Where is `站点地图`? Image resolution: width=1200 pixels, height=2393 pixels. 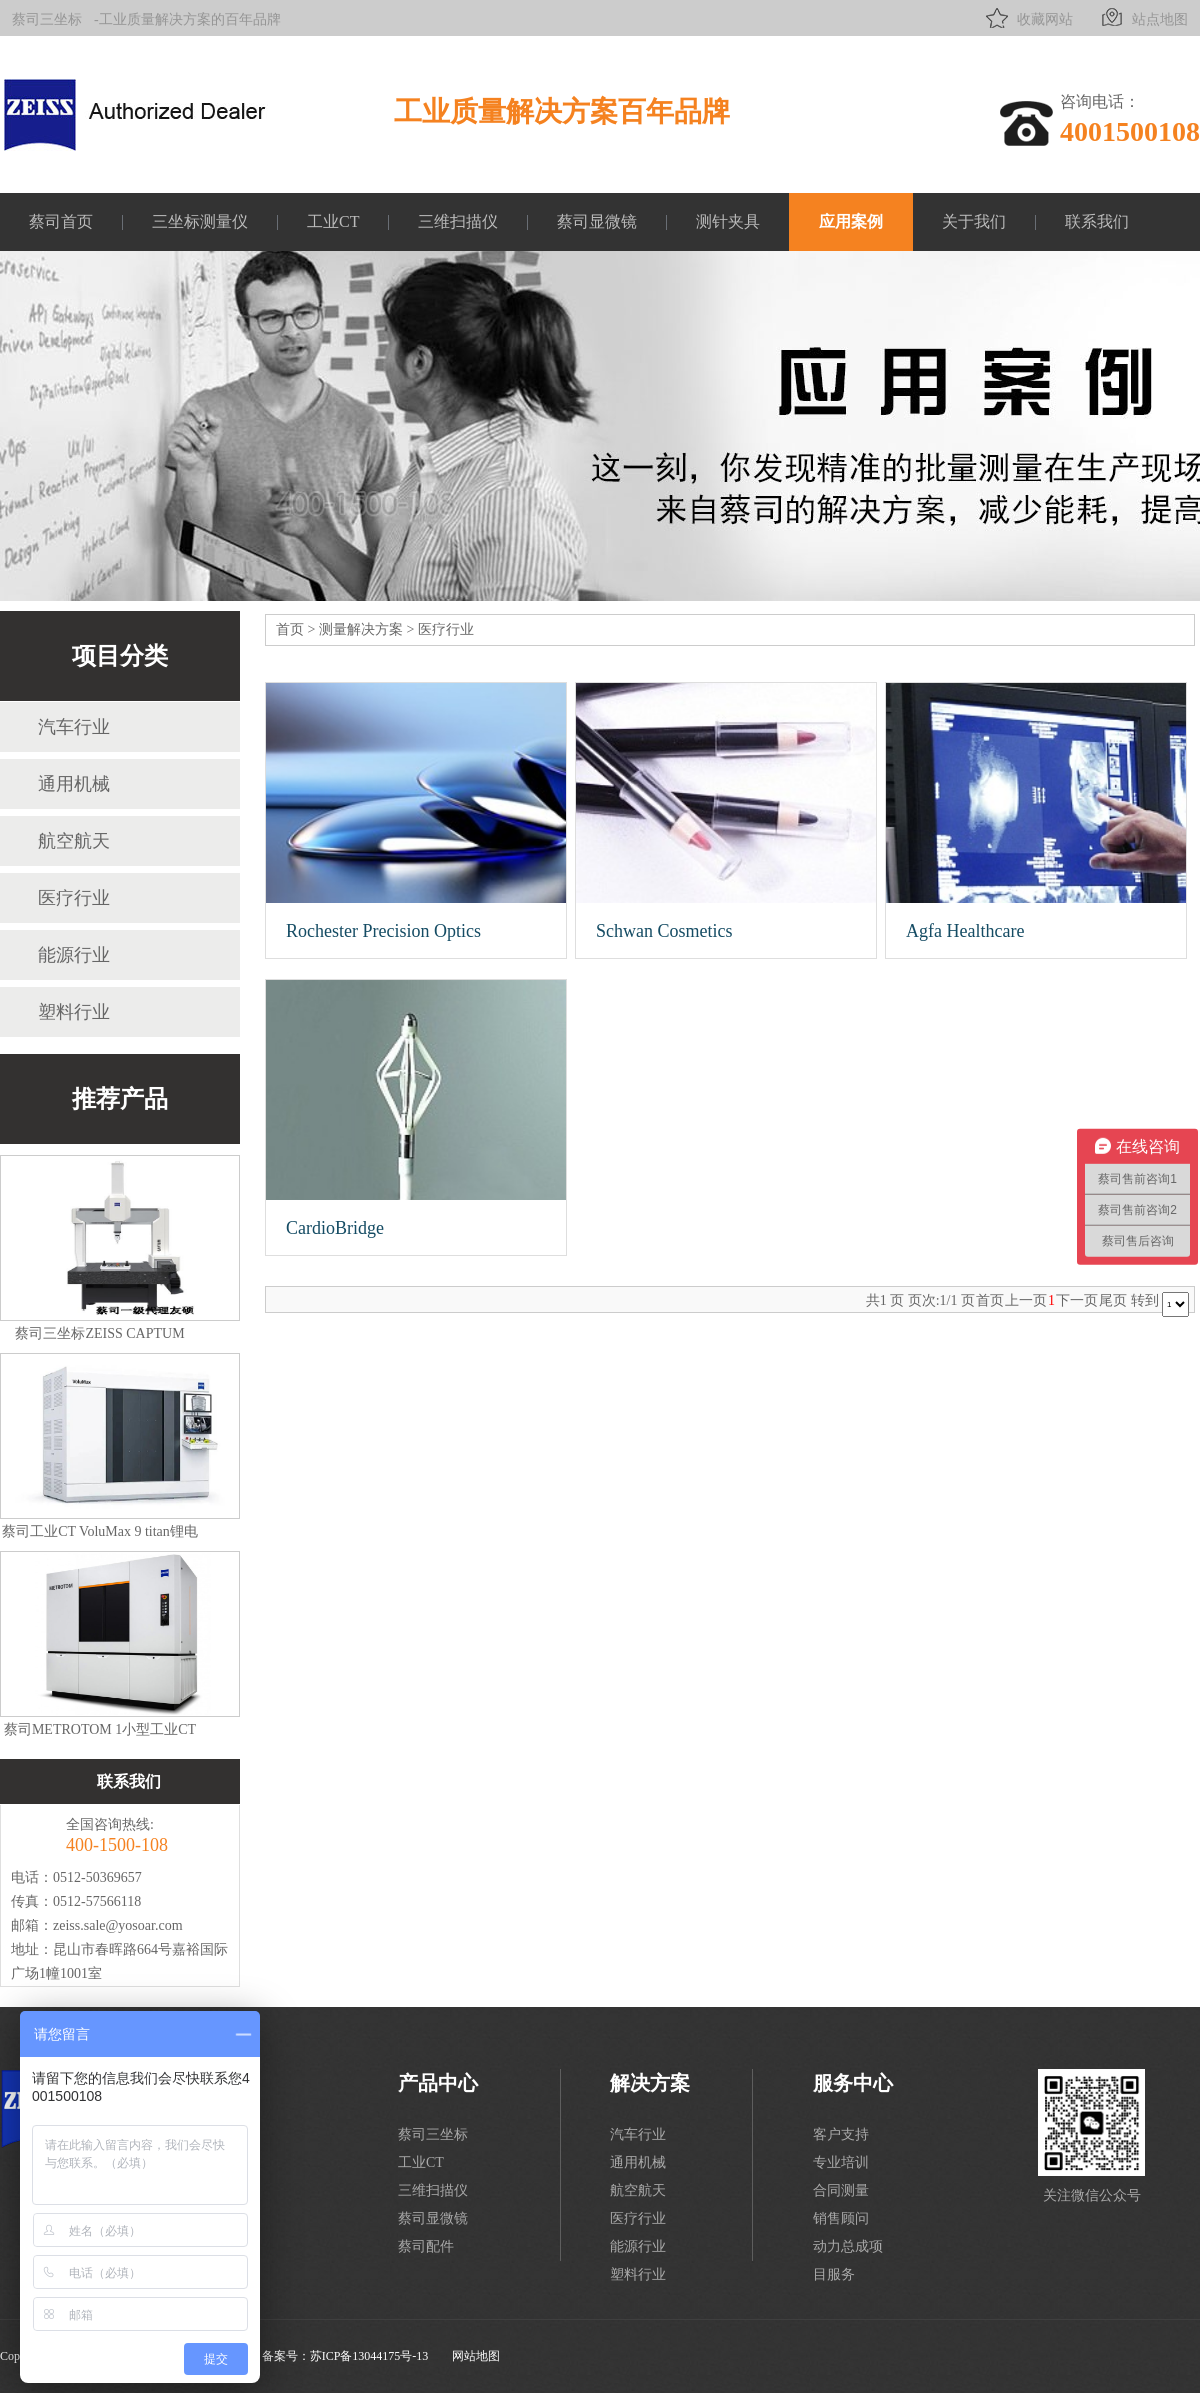
站点地图 is located at coordinates (1142, 18).